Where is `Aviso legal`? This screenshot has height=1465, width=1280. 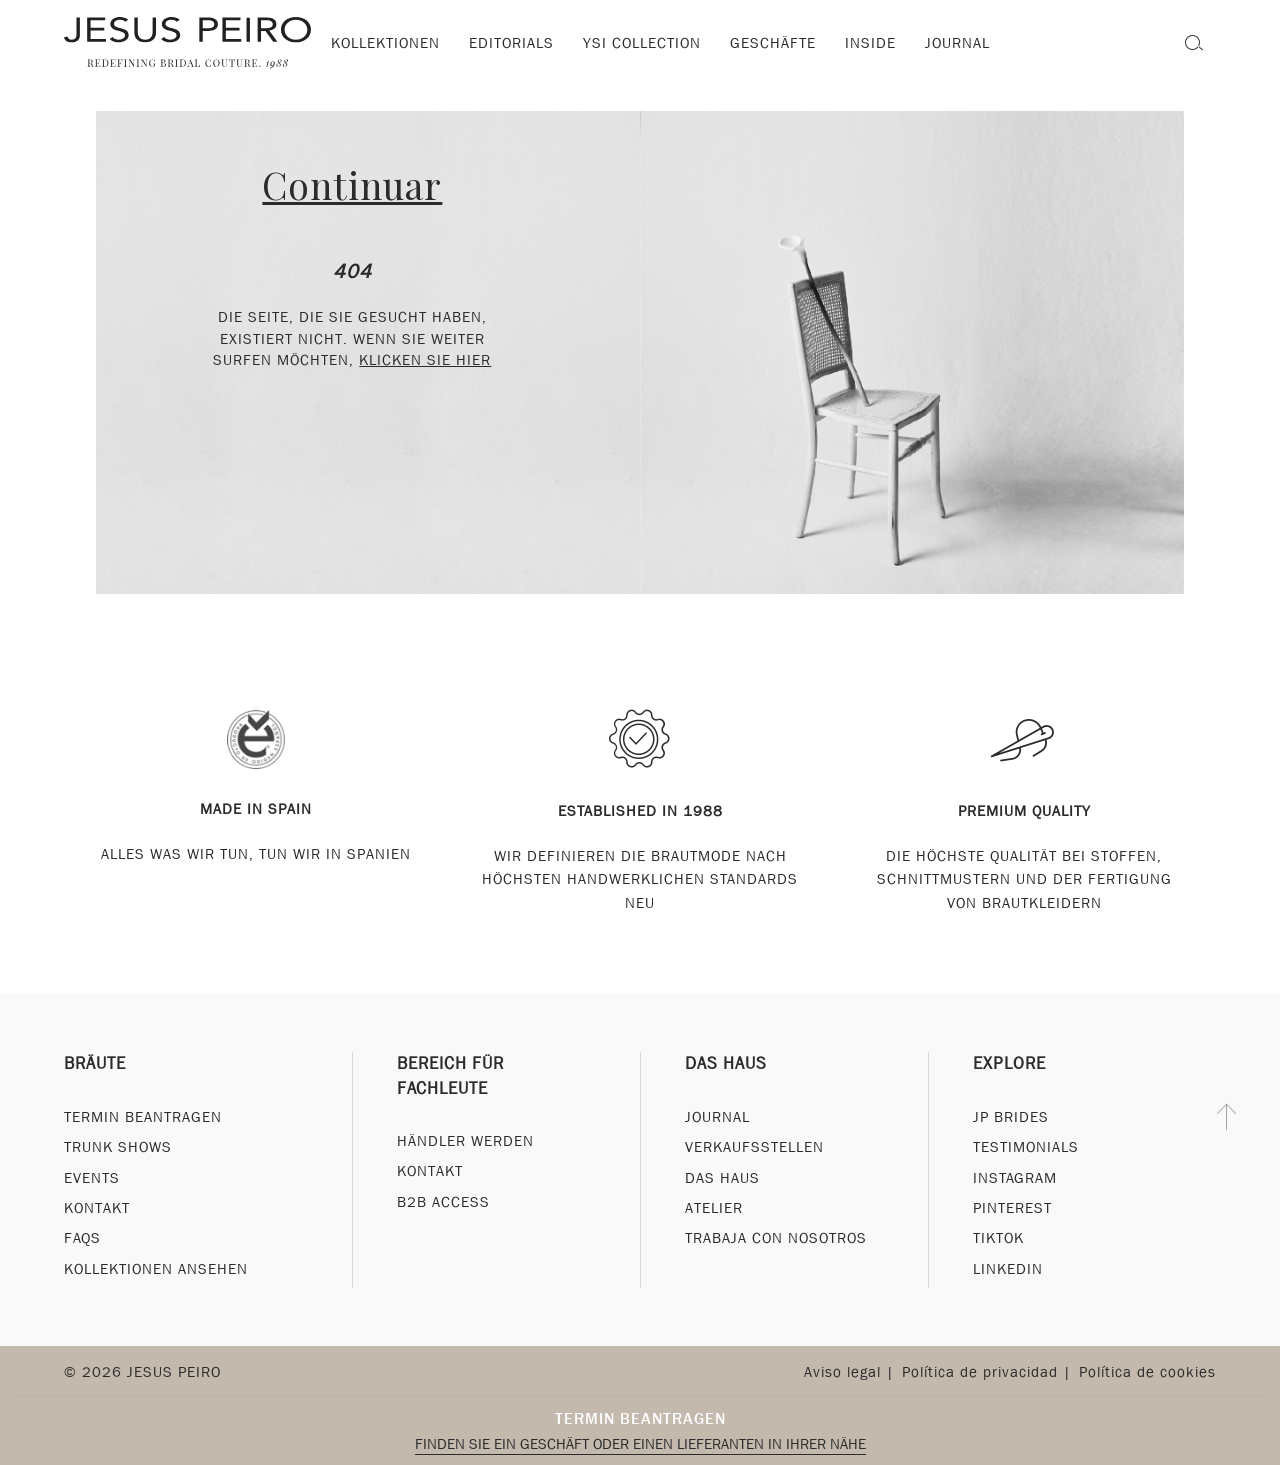
Aviso legal is located at coordinates (842, 1372).